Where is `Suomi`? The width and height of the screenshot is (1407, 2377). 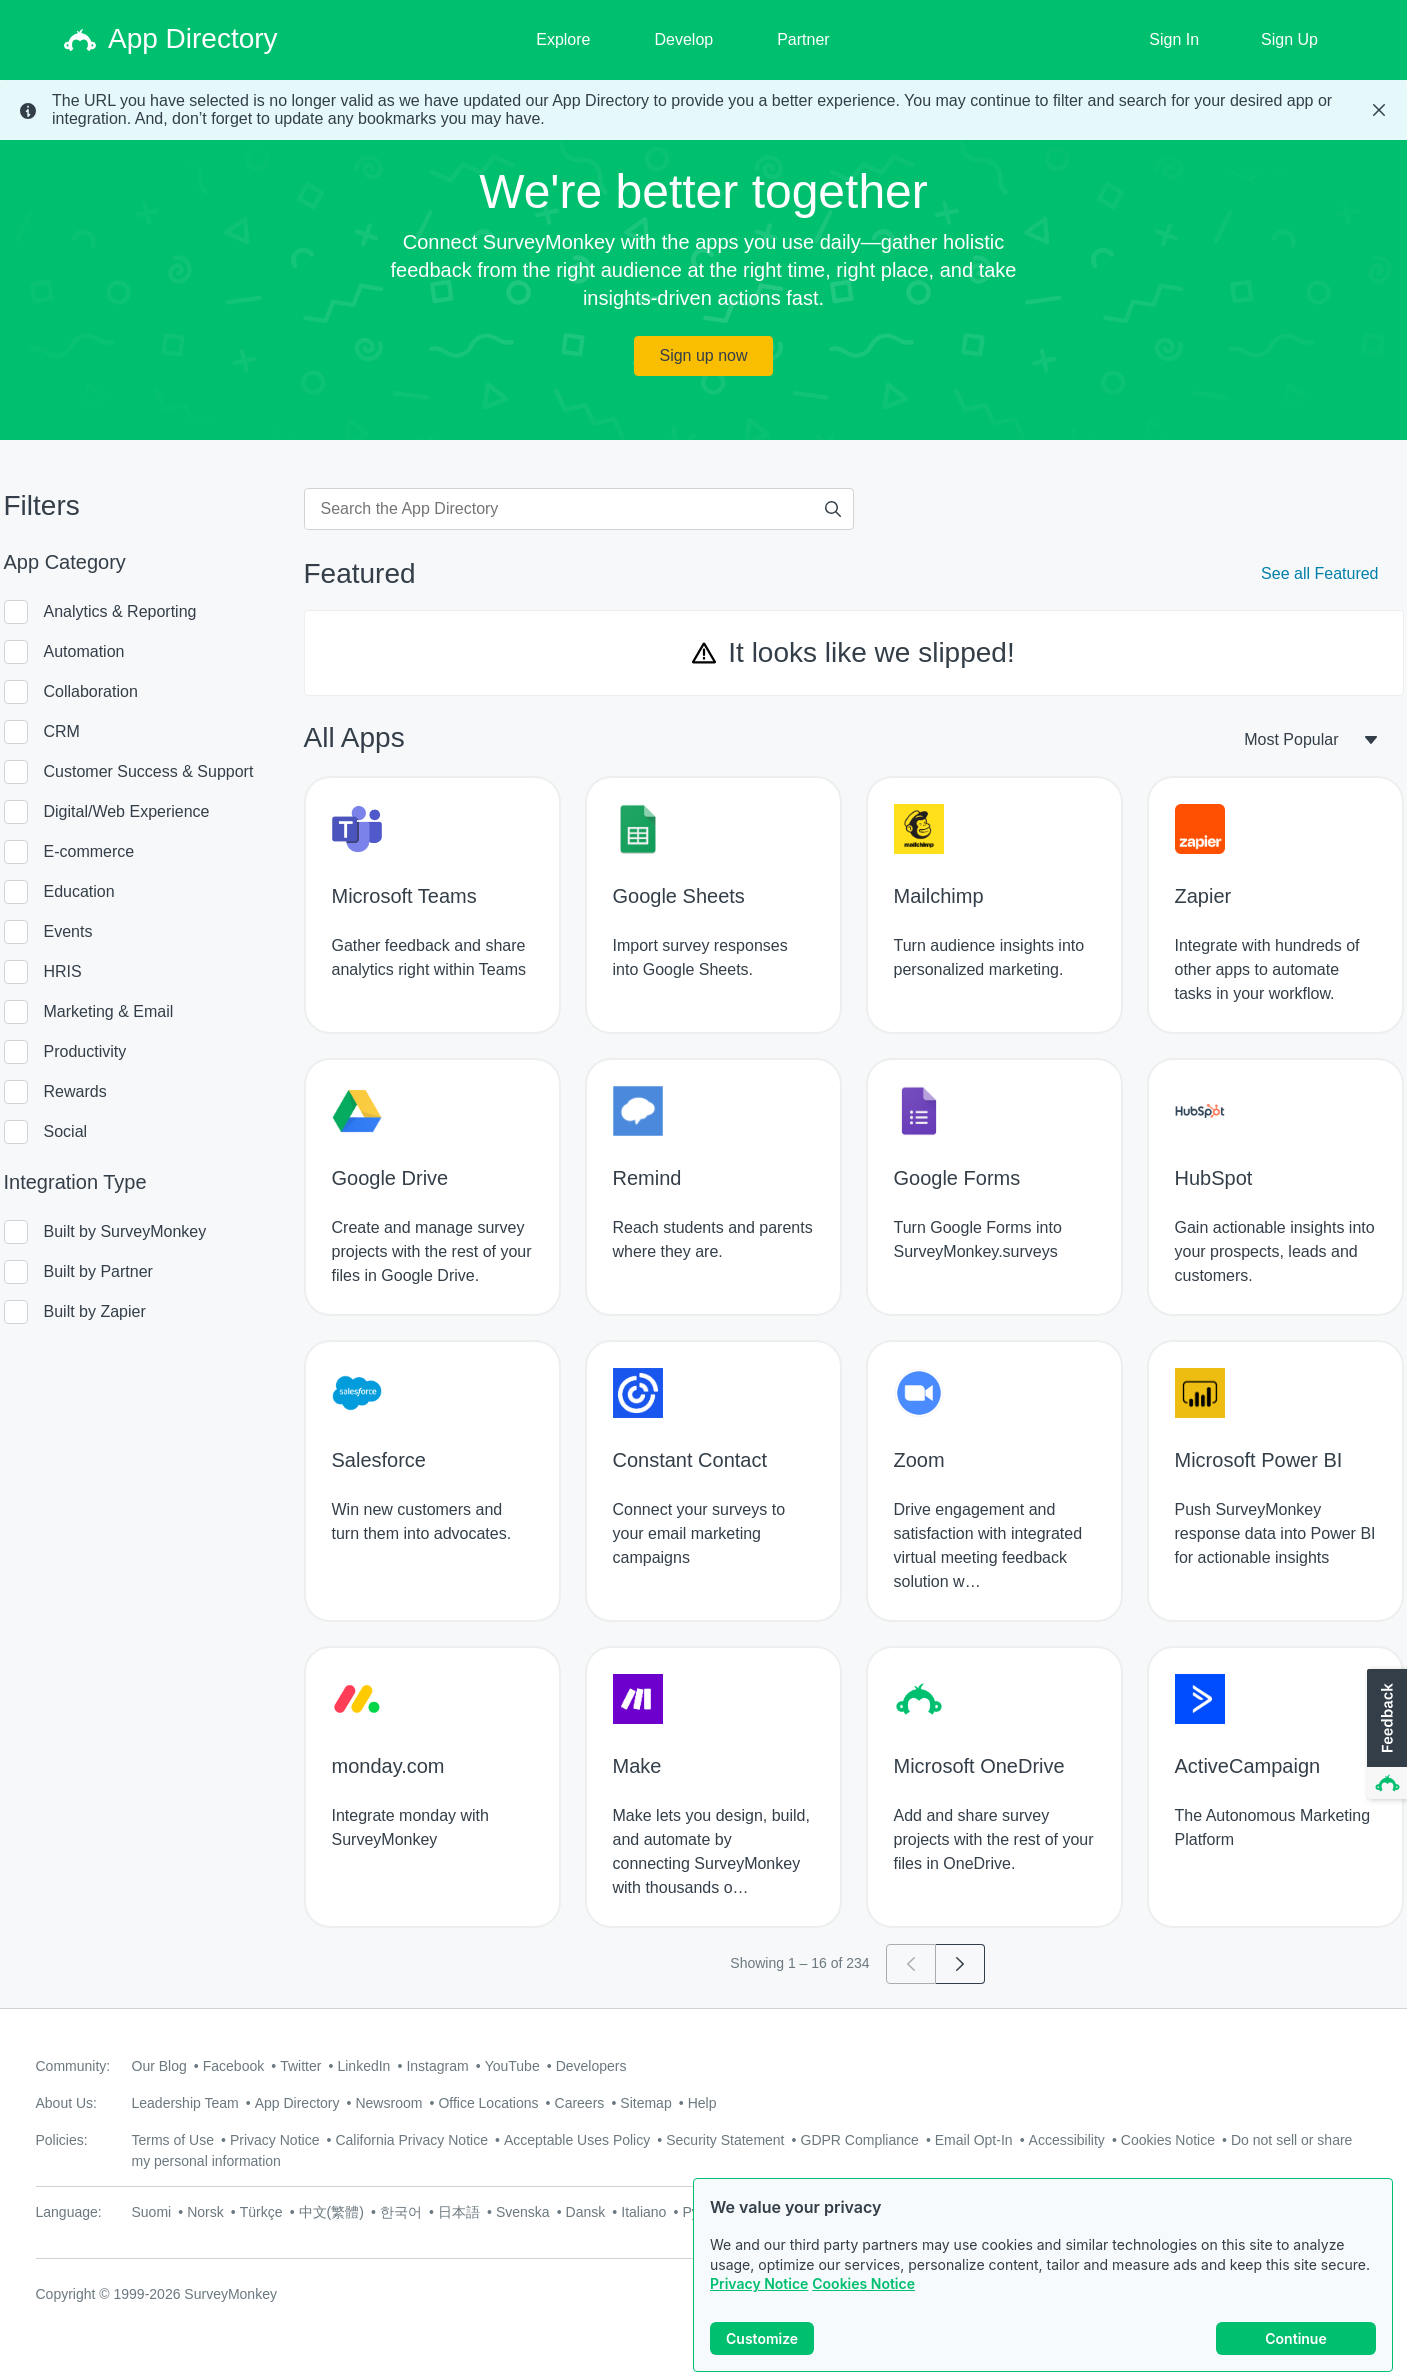
Suomi is located at coordinates (152, 2212).